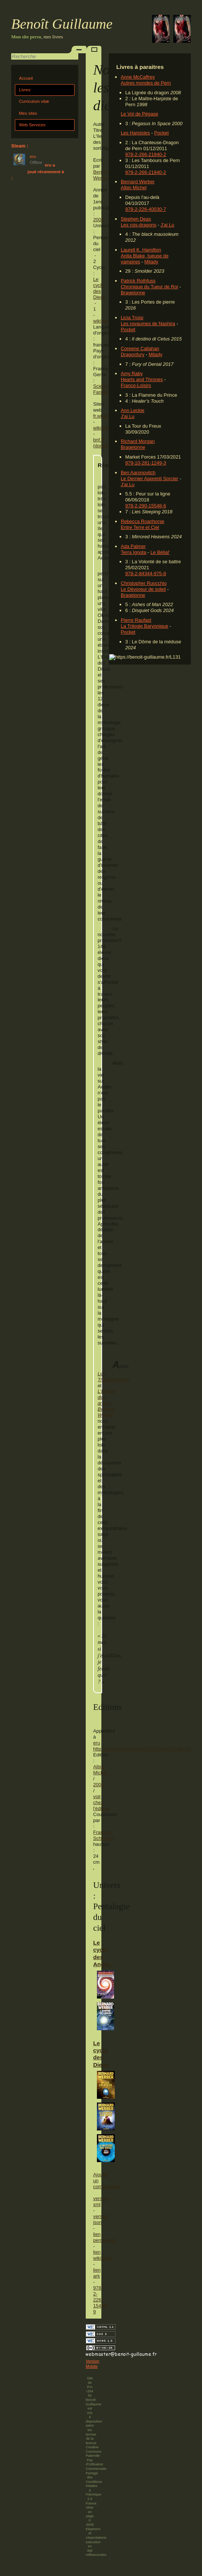 The image size is (202, 2576). Describe the element at coordinates (138, 441) in the screenshot. I see `Richard Morgan` at that location.